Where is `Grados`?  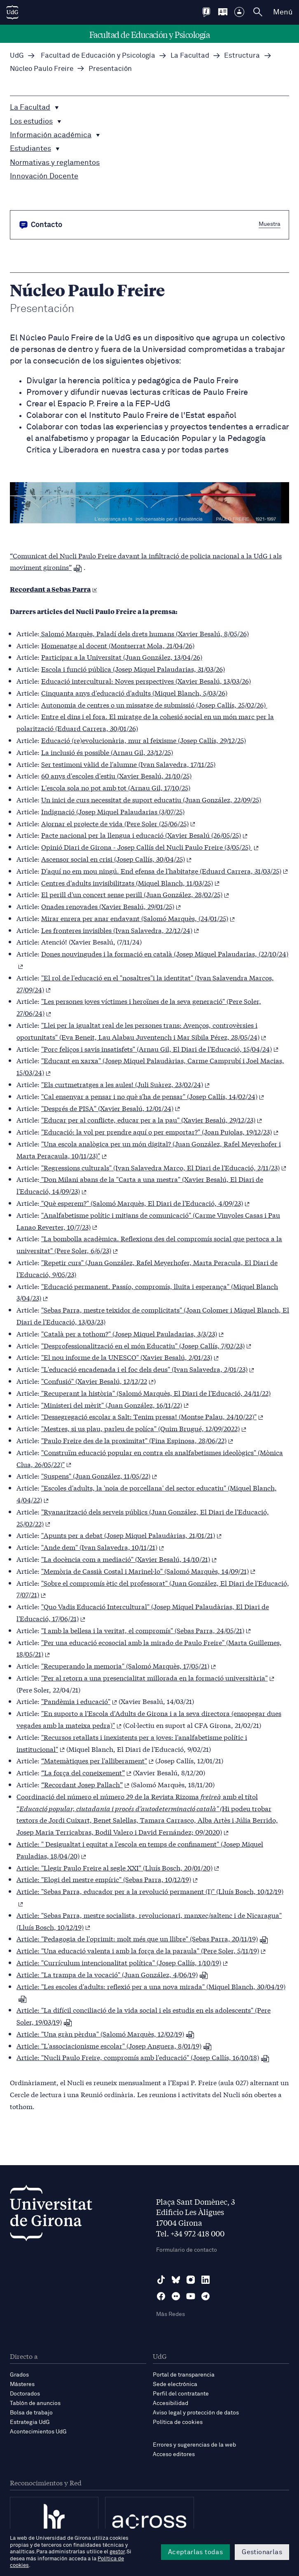
Grados is located at coordinates (19, 2375).